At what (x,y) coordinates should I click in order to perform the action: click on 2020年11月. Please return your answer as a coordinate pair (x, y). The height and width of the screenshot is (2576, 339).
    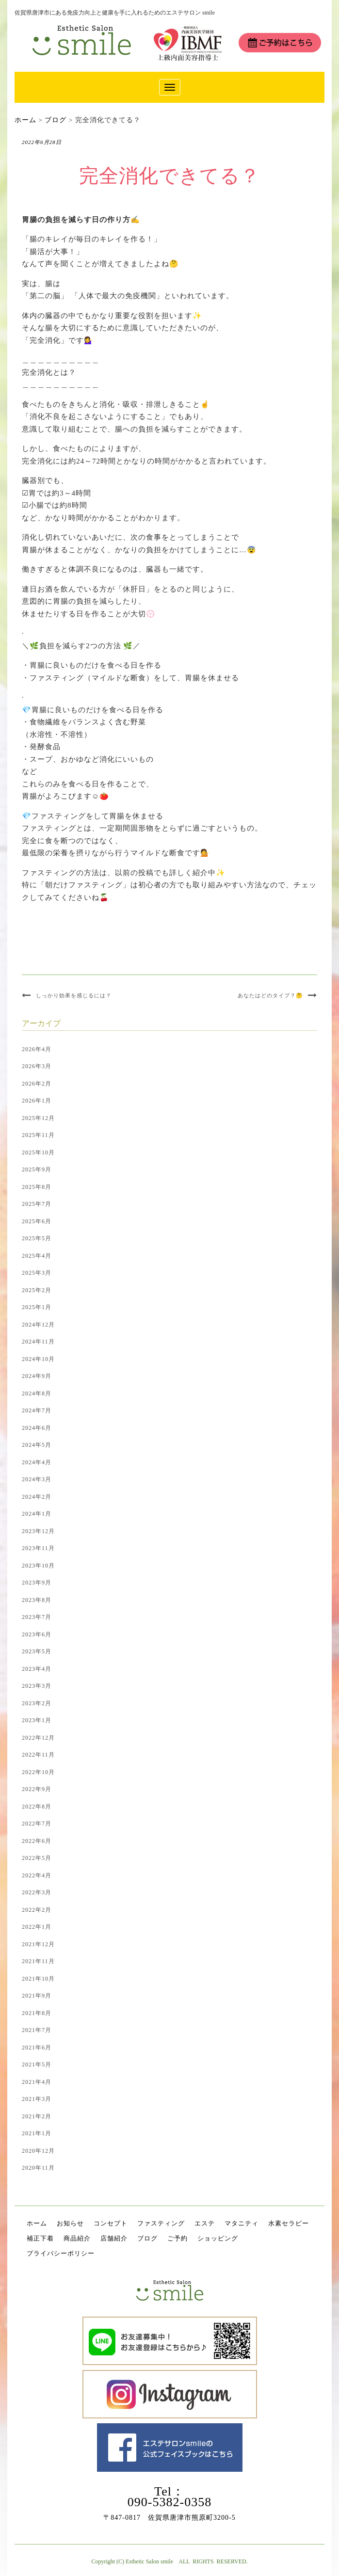
    Looking at the image, I should click on (38, 2167).